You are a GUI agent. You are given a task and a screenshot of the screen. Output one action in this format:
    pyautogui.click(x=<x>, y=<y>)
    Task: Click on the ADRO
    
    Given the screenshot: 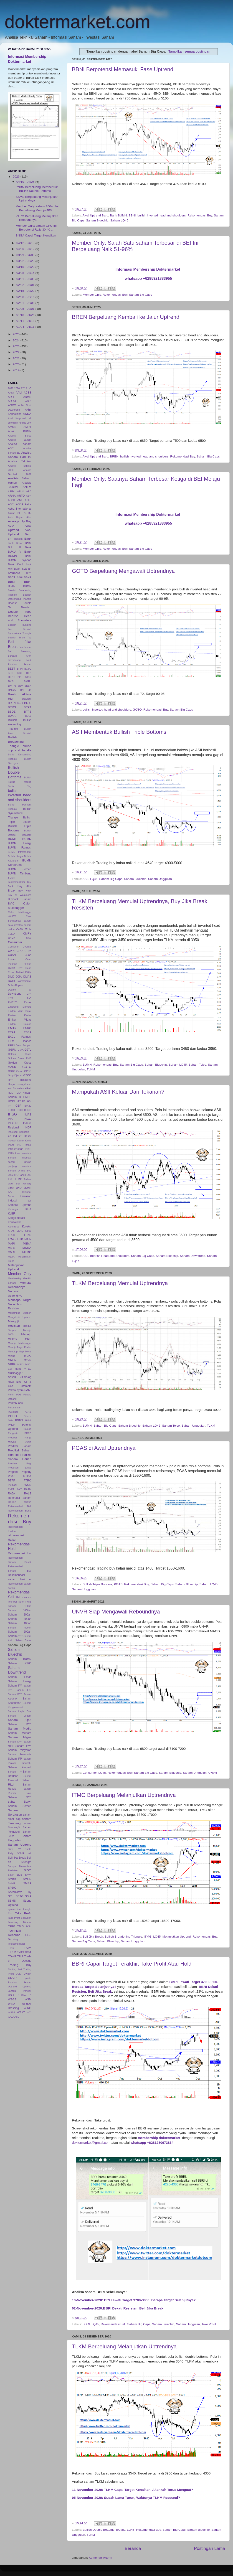 What is the action you would take?
    pyautogui.click(x=12, y=401)
    